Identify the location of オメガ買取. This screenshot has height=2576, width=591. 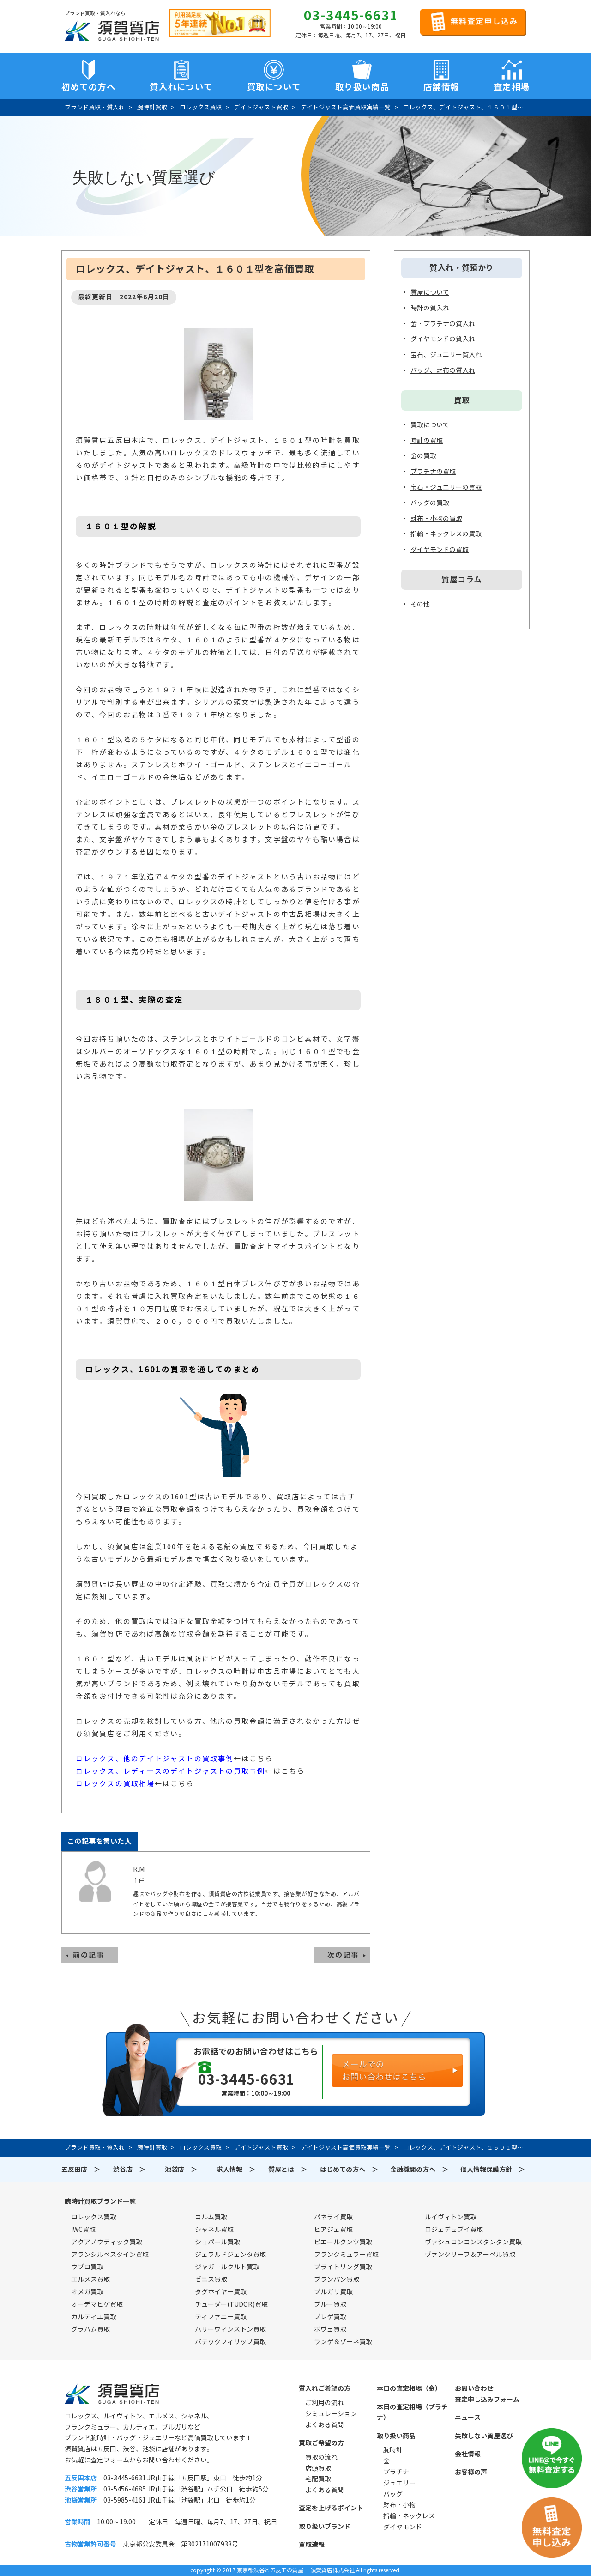
(87, 2292).